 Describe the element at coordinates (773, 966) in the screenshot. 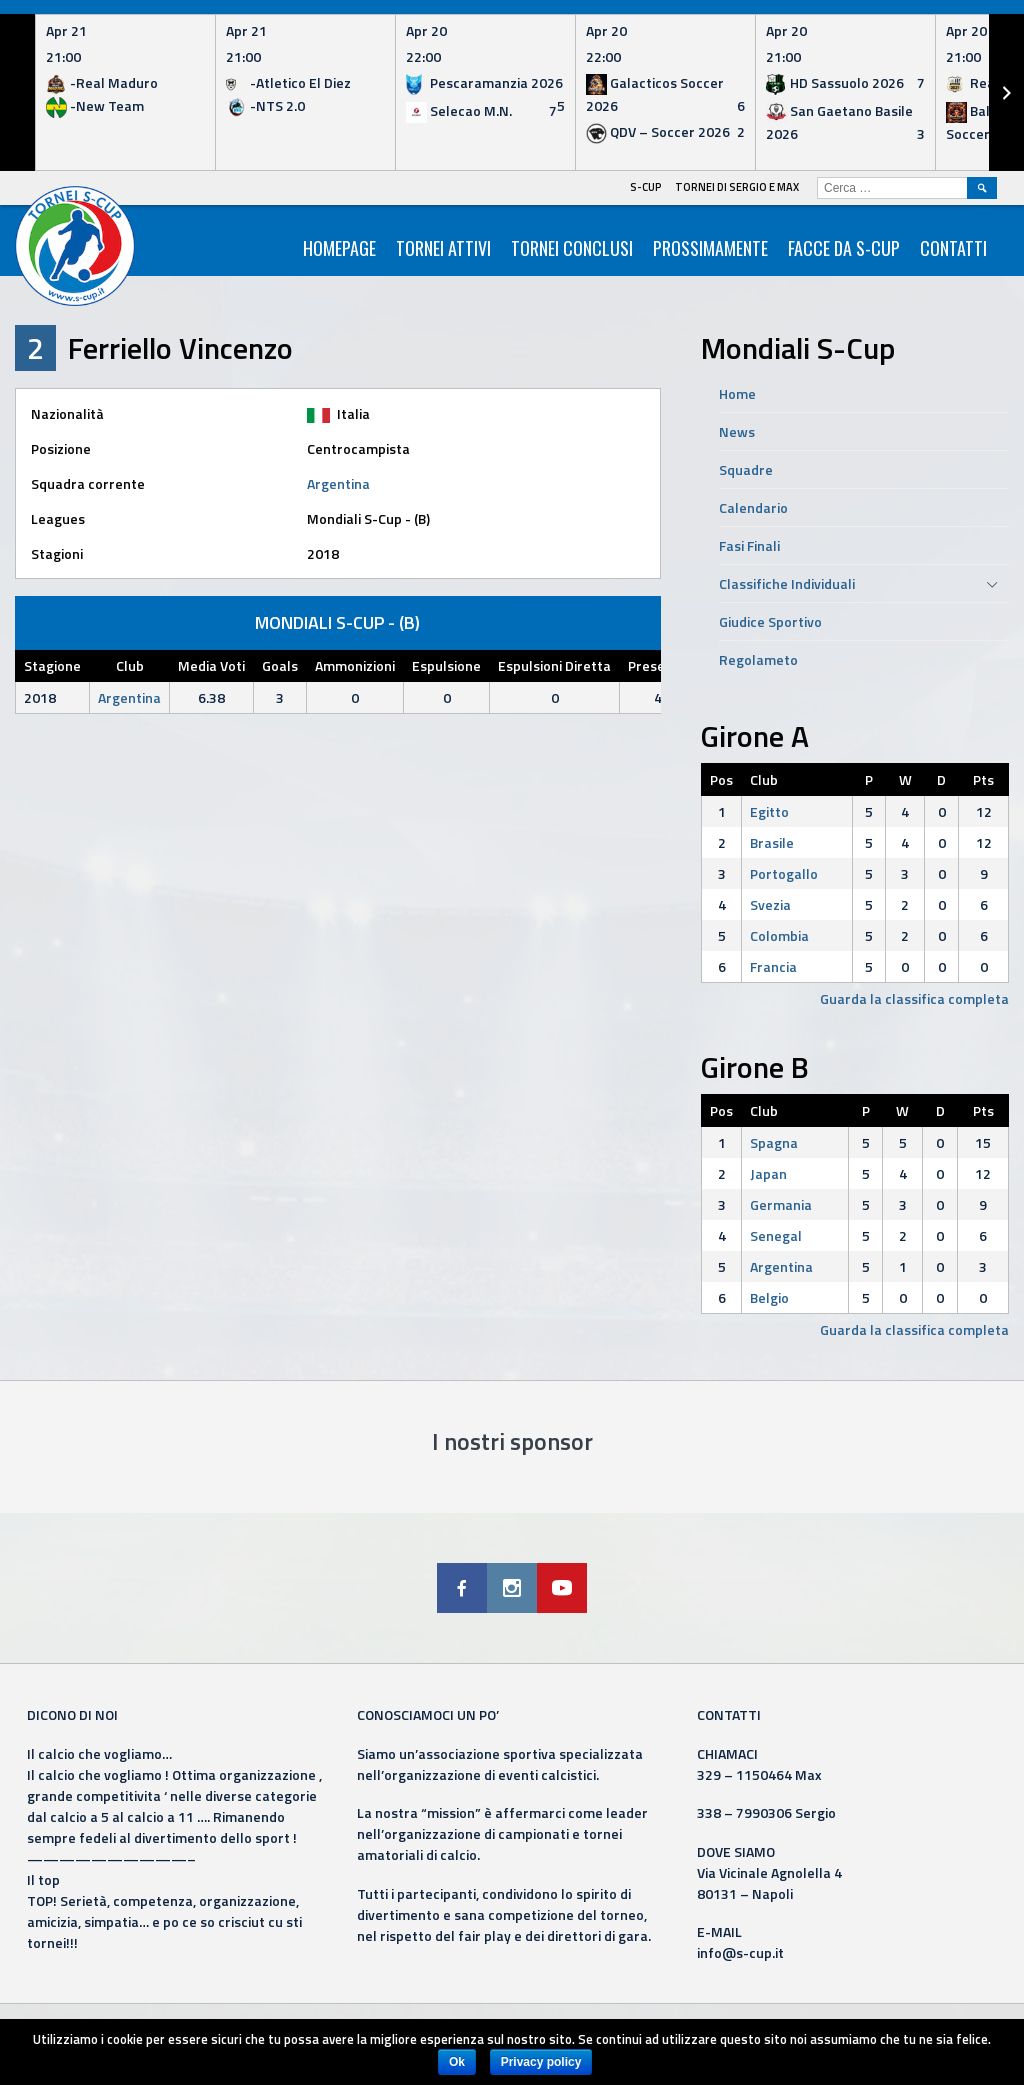

I see `Francia` at that location.